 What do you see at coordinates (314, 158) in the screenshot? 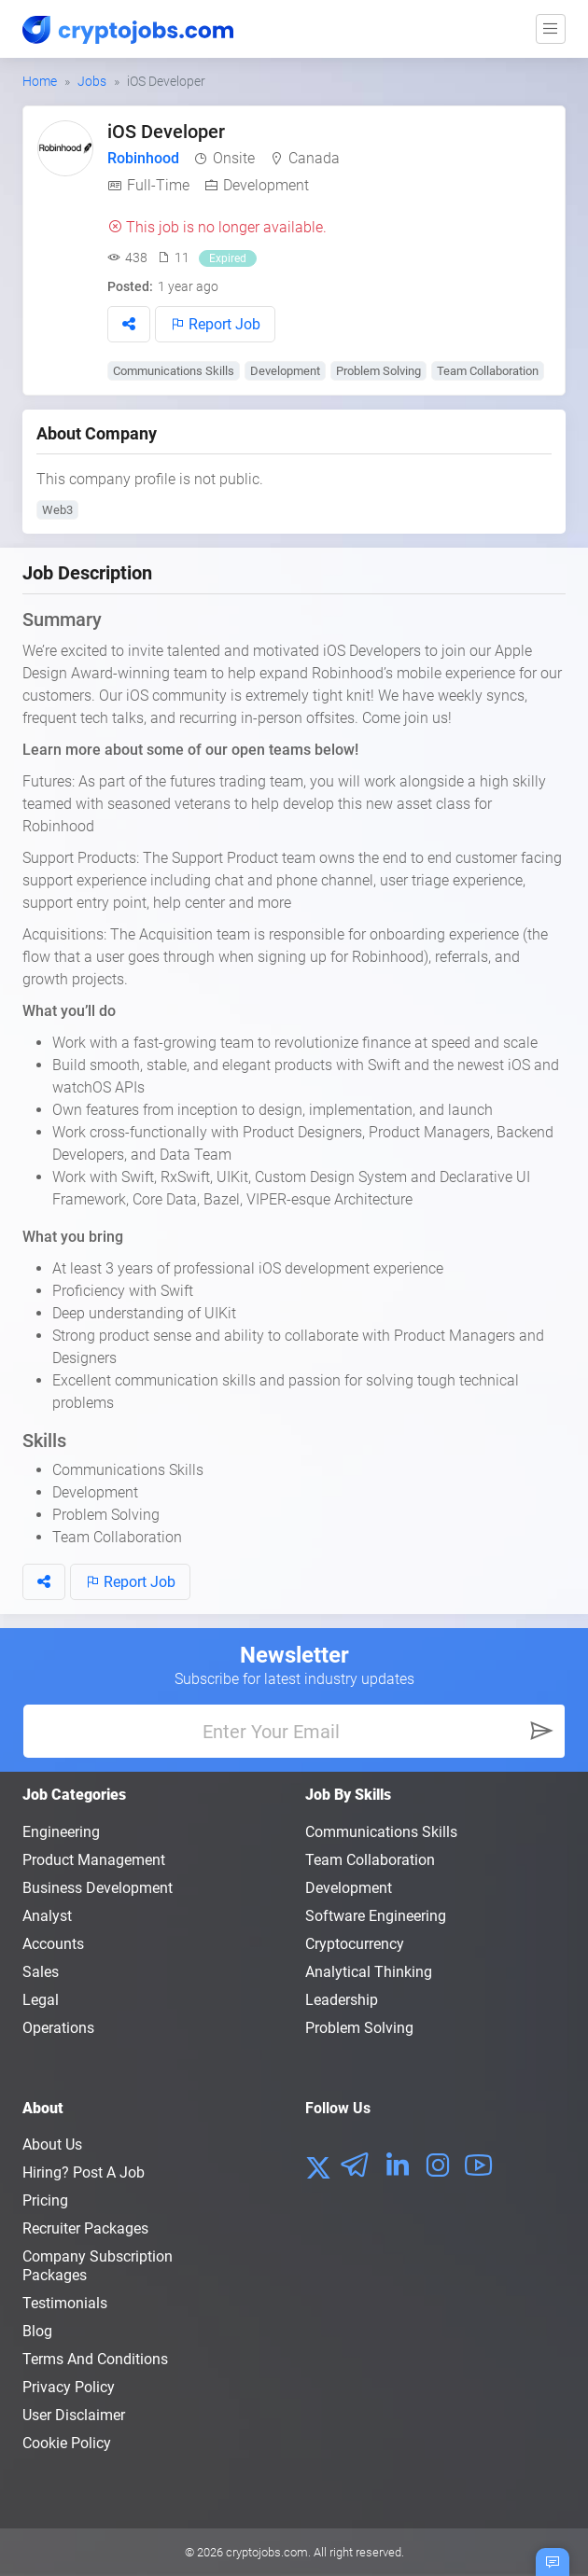
I see `Canada` at bounding box center [314, 158].